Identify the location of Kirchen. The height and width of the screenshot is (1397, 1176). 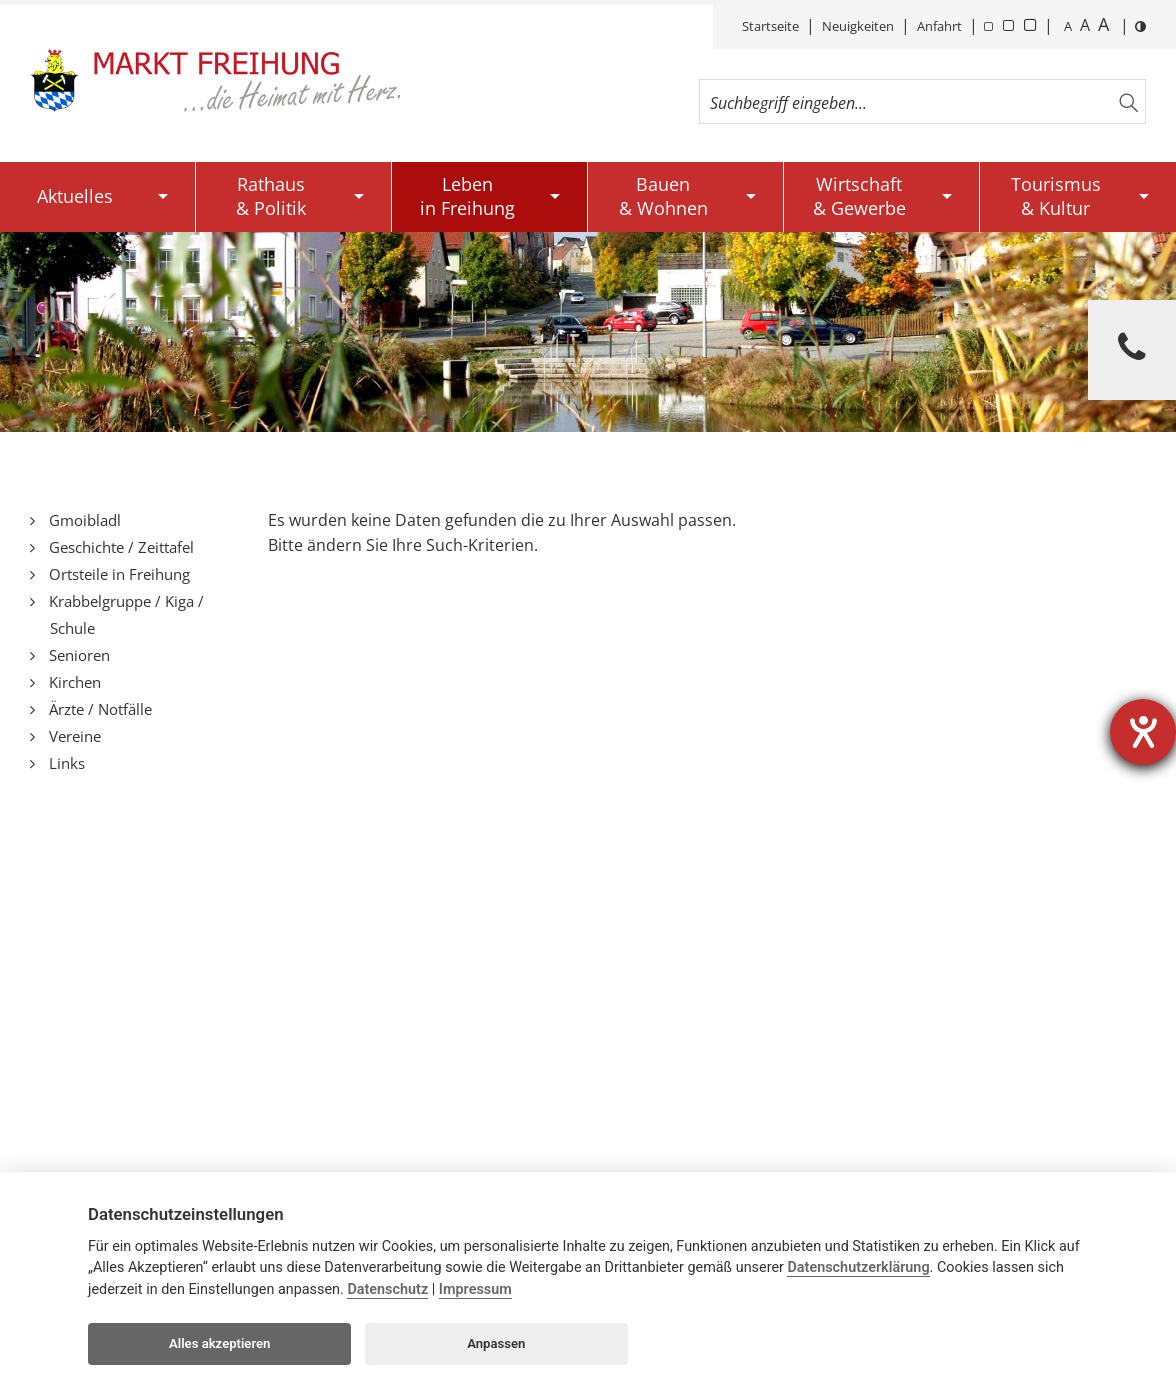
(73, 682).